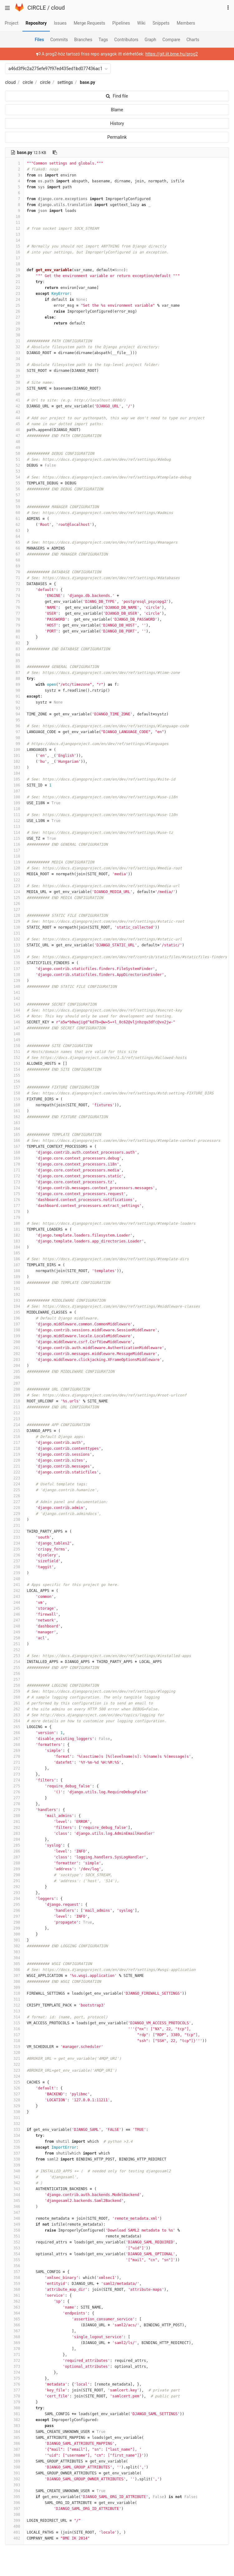  What do you see at coordinates (14, 1762) in the screenshot?
I see `271` at bounding box center [14, 1762].